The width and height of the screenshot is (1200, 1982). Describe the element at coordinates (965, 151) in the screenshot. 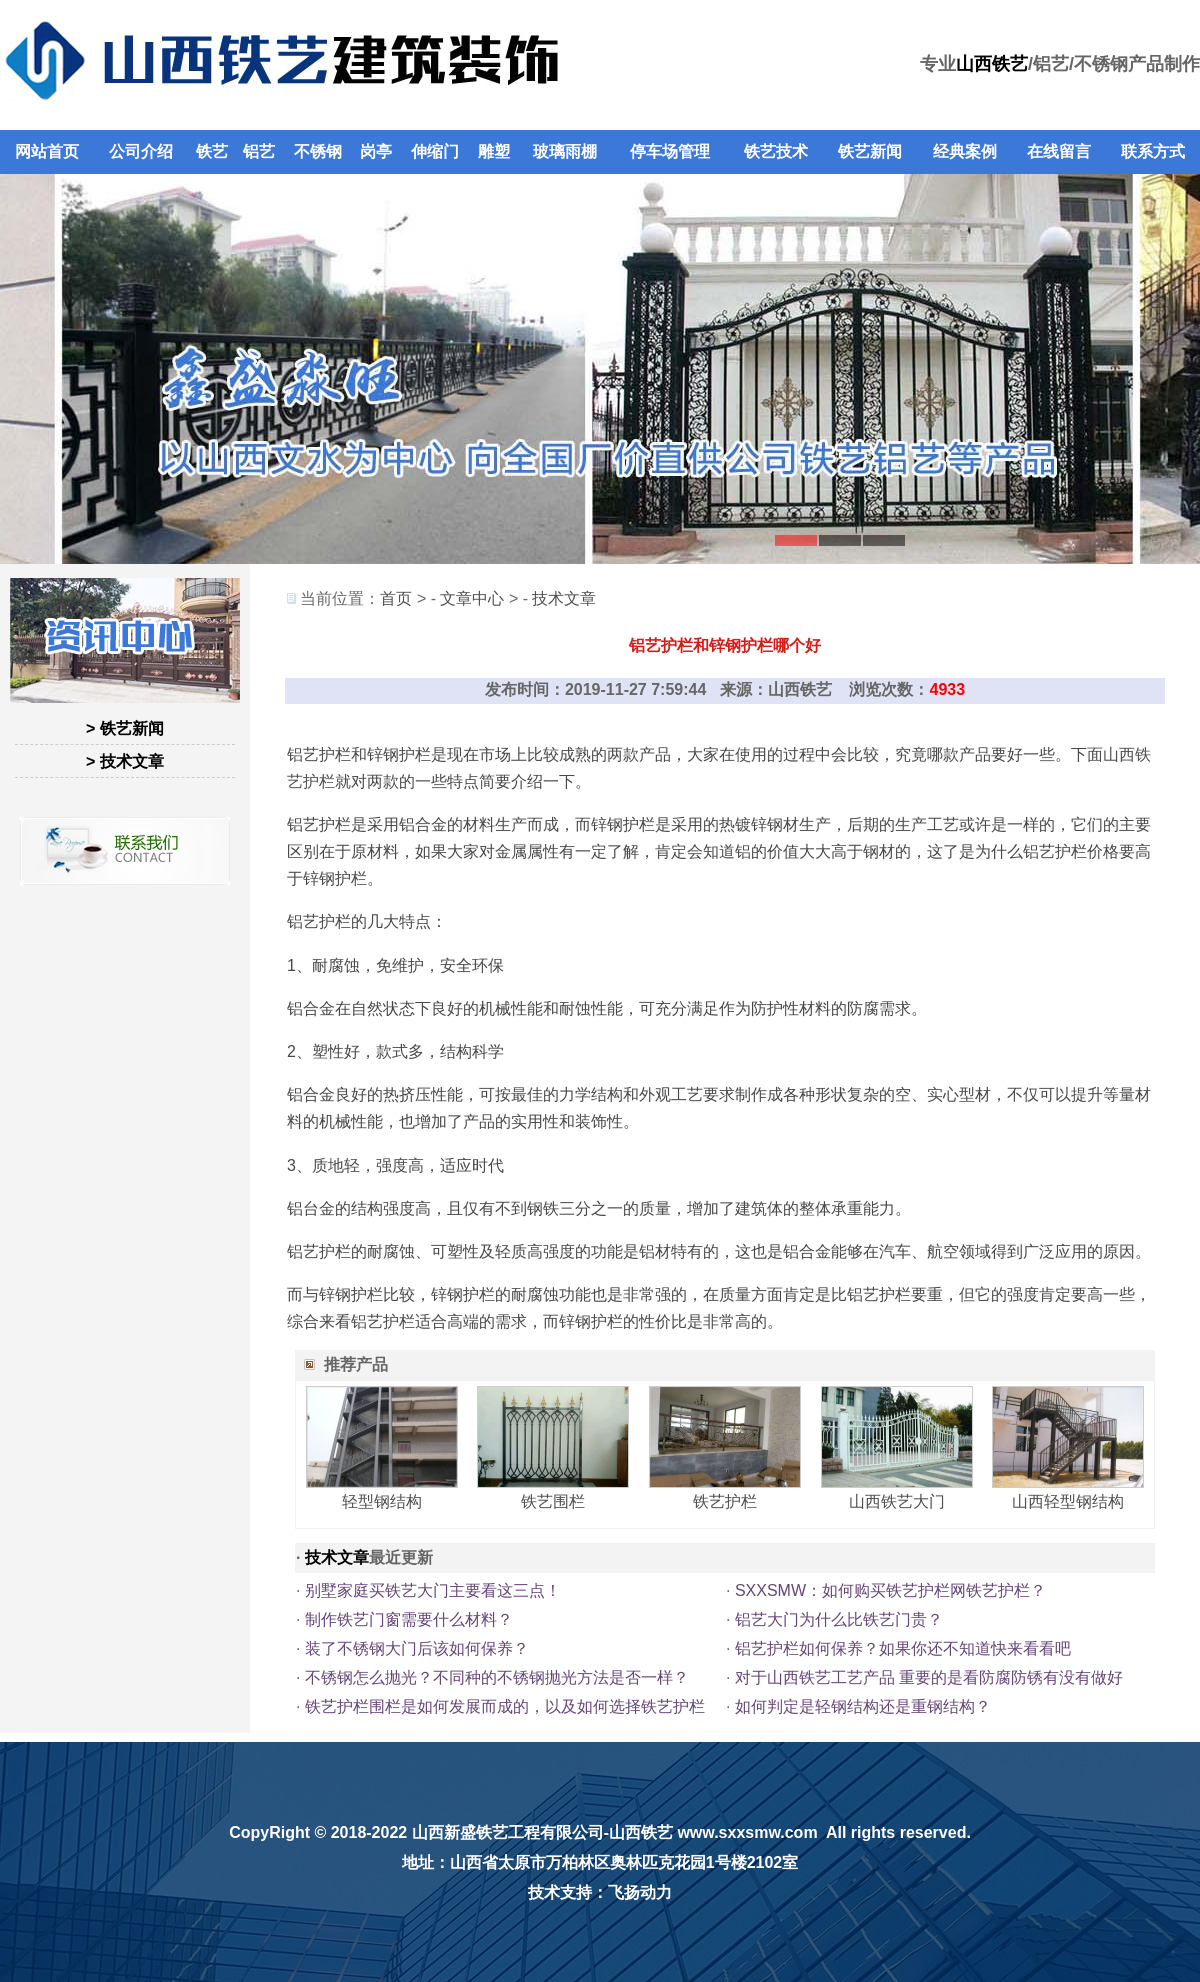

I see `经典案例` at that location.